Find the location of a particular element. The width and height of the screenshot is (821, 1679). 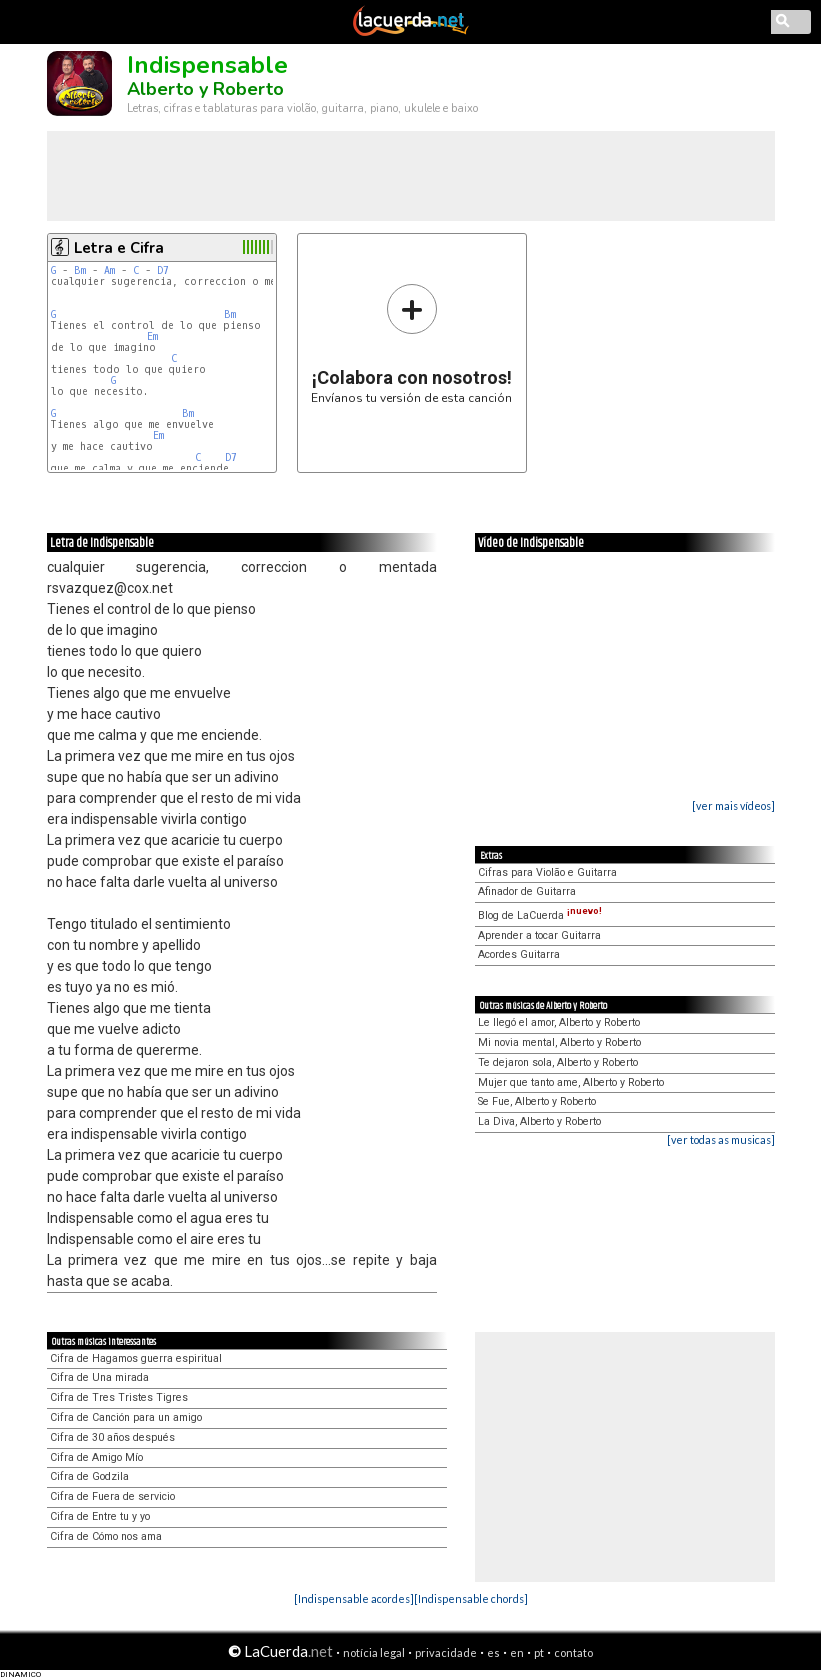

es is located at coordinates (493, 1652).